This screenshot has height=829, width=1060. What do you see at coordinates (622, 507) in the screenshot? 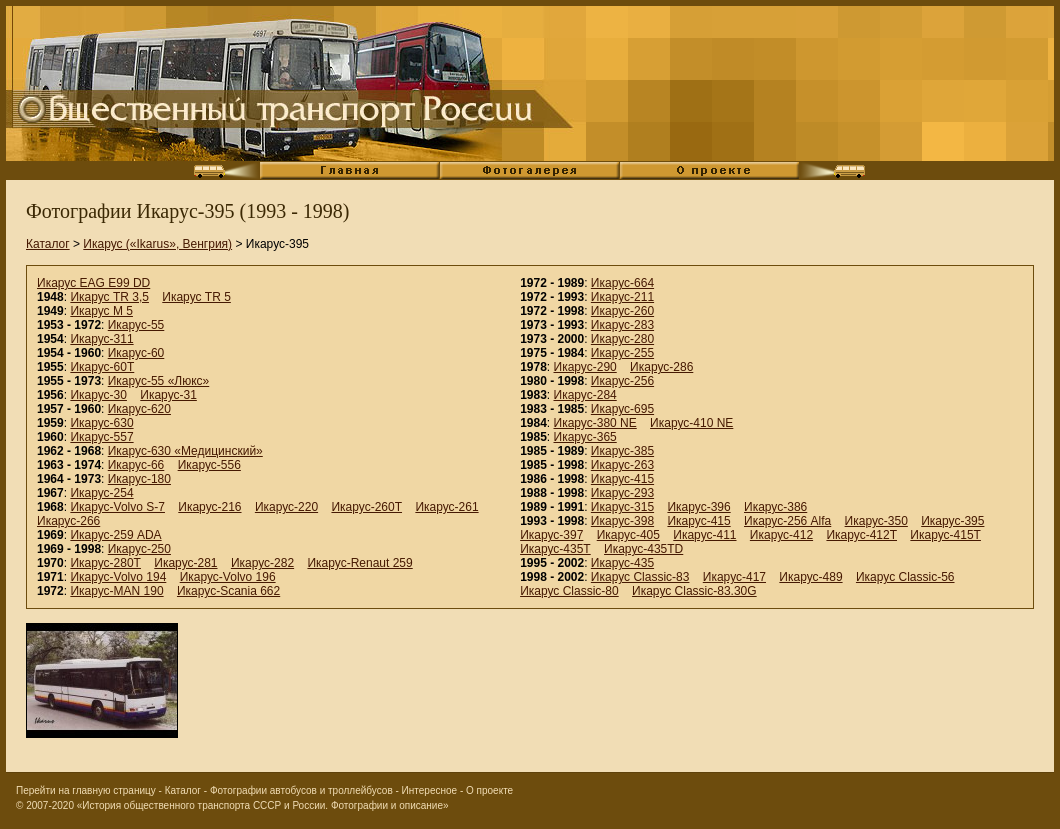
I see `Икарус-315` at bounding box center [622, 507].